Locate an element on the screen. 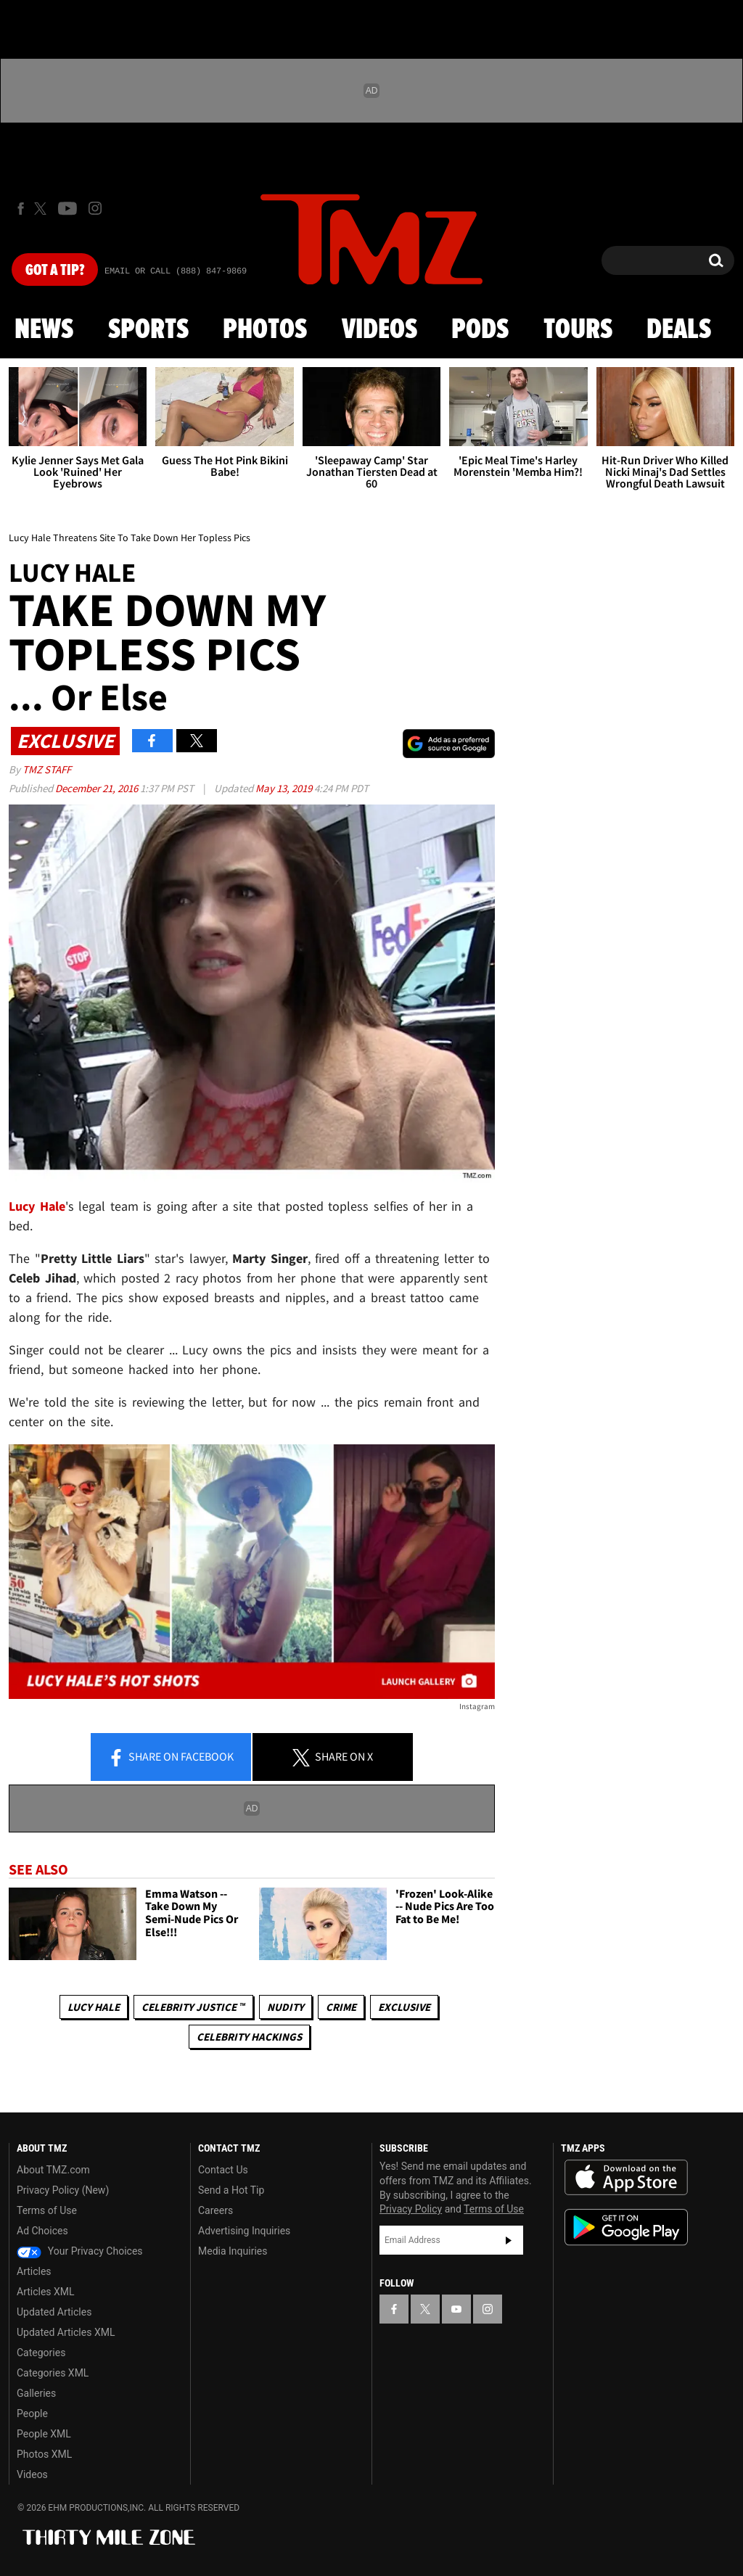 This screenshot has height=2576, width=743. [TMZ on X] is located at coordinates (42, 208).